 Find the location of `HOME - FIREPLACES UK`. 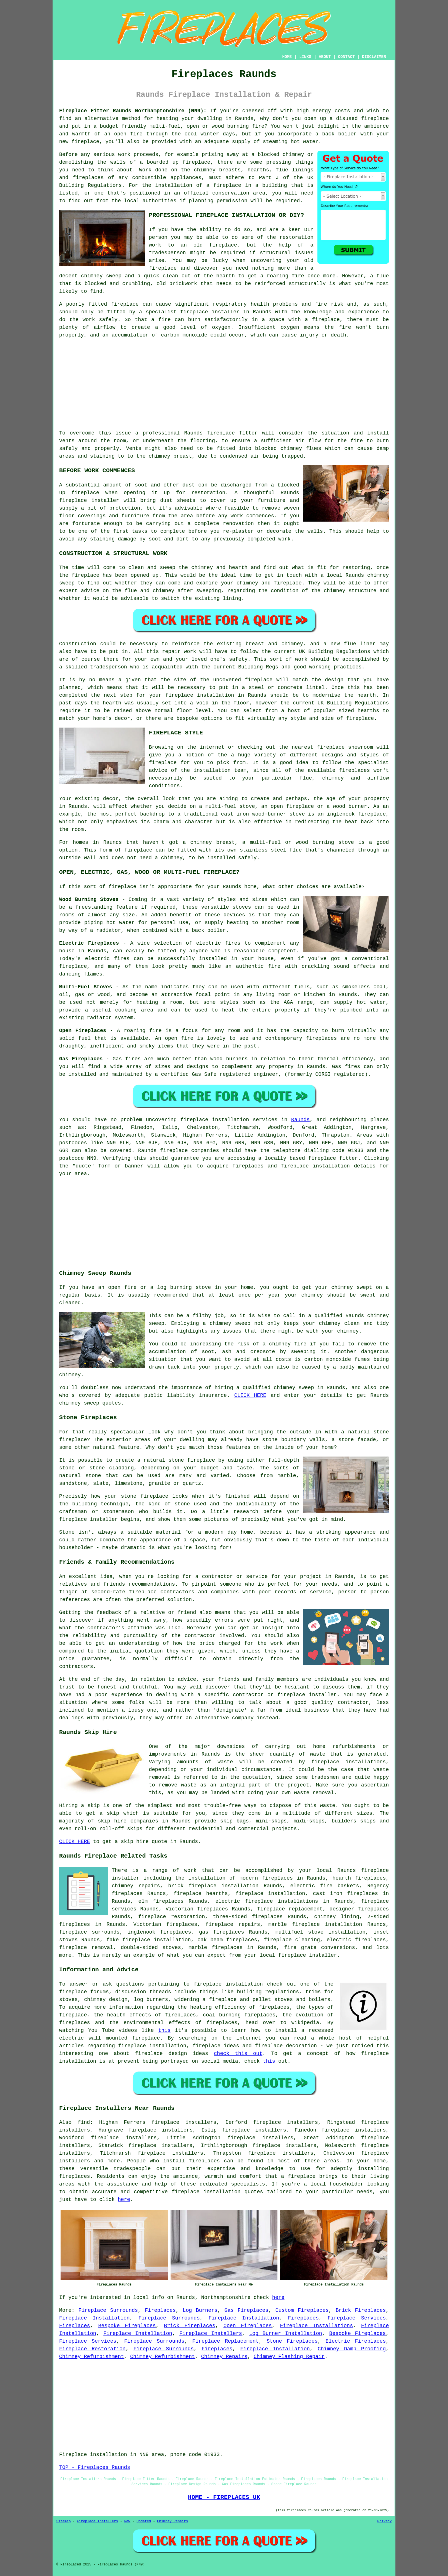

HOME - FIREPLACES UK is located at coordinates (224, 2497).